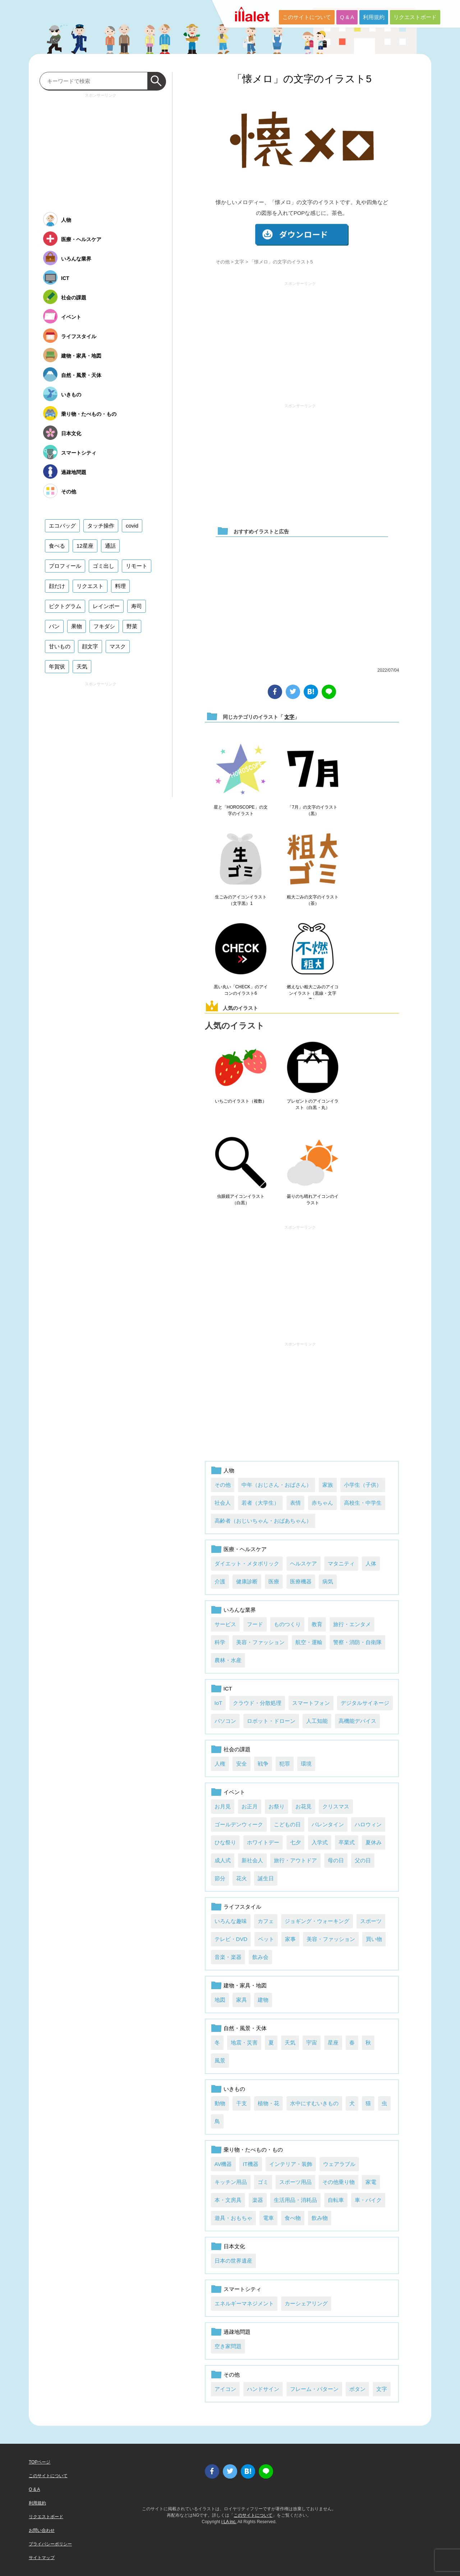 This screenshot has height=2576, width=460. What do you see at coordinates (290, 1939) in the screenshot?
I see `家事` at bounding box center [290, 1939].